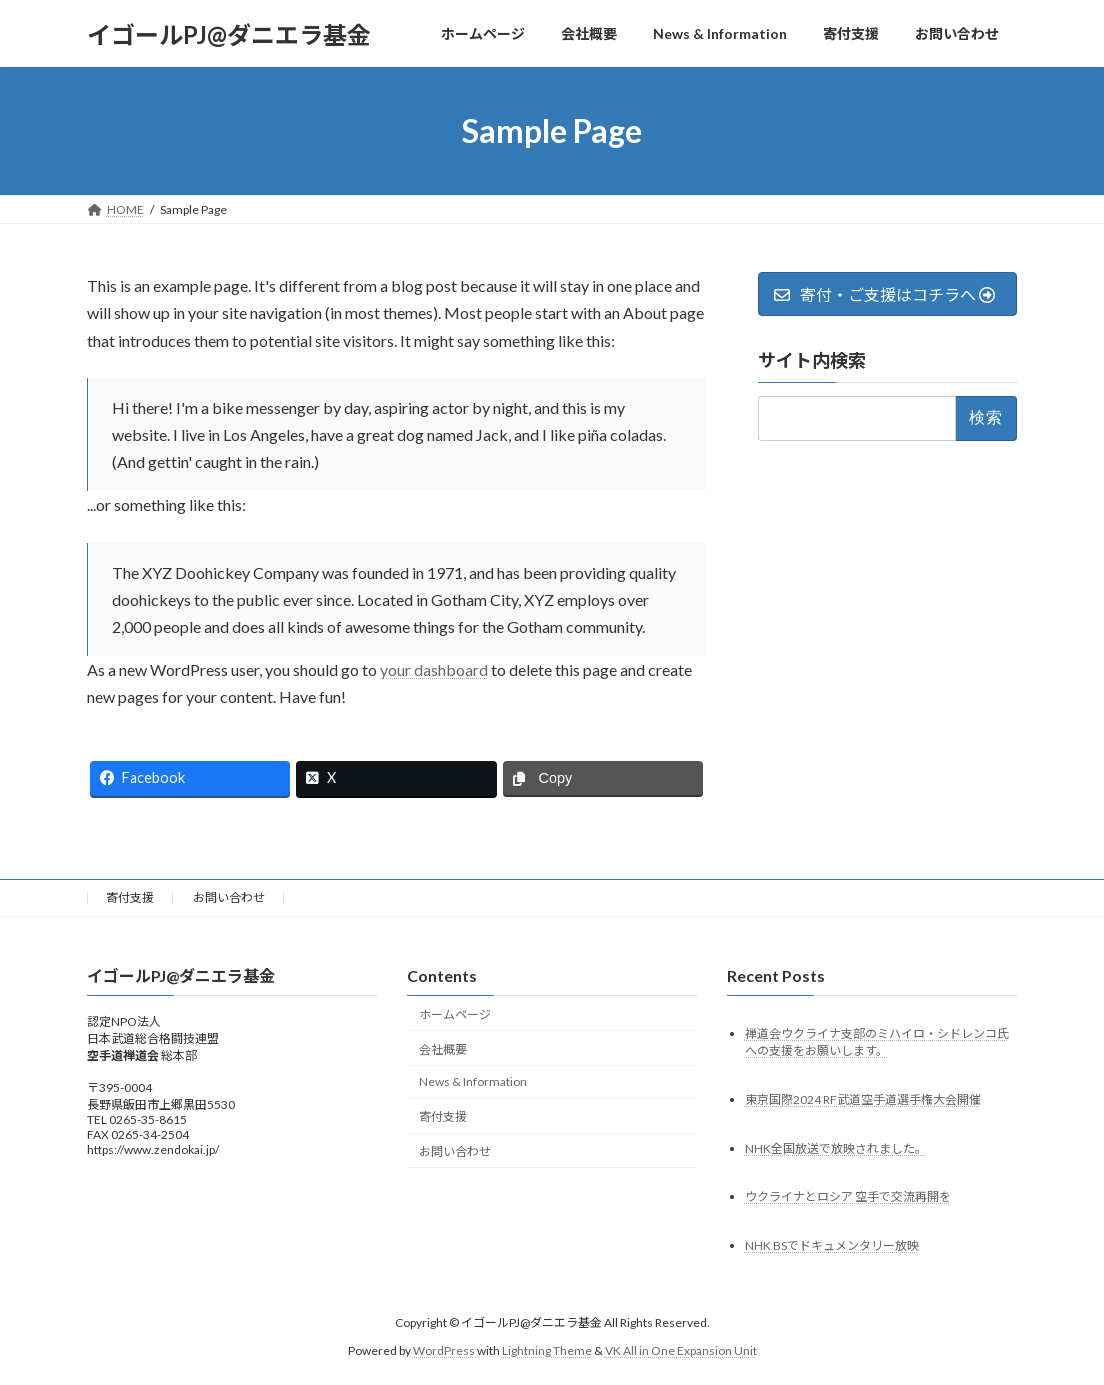 The image size is (1104, 1385). What do you see at coordinates (444, 1350) in the screenshot?
I see `WordPress` at bounding box center [444, 1350].